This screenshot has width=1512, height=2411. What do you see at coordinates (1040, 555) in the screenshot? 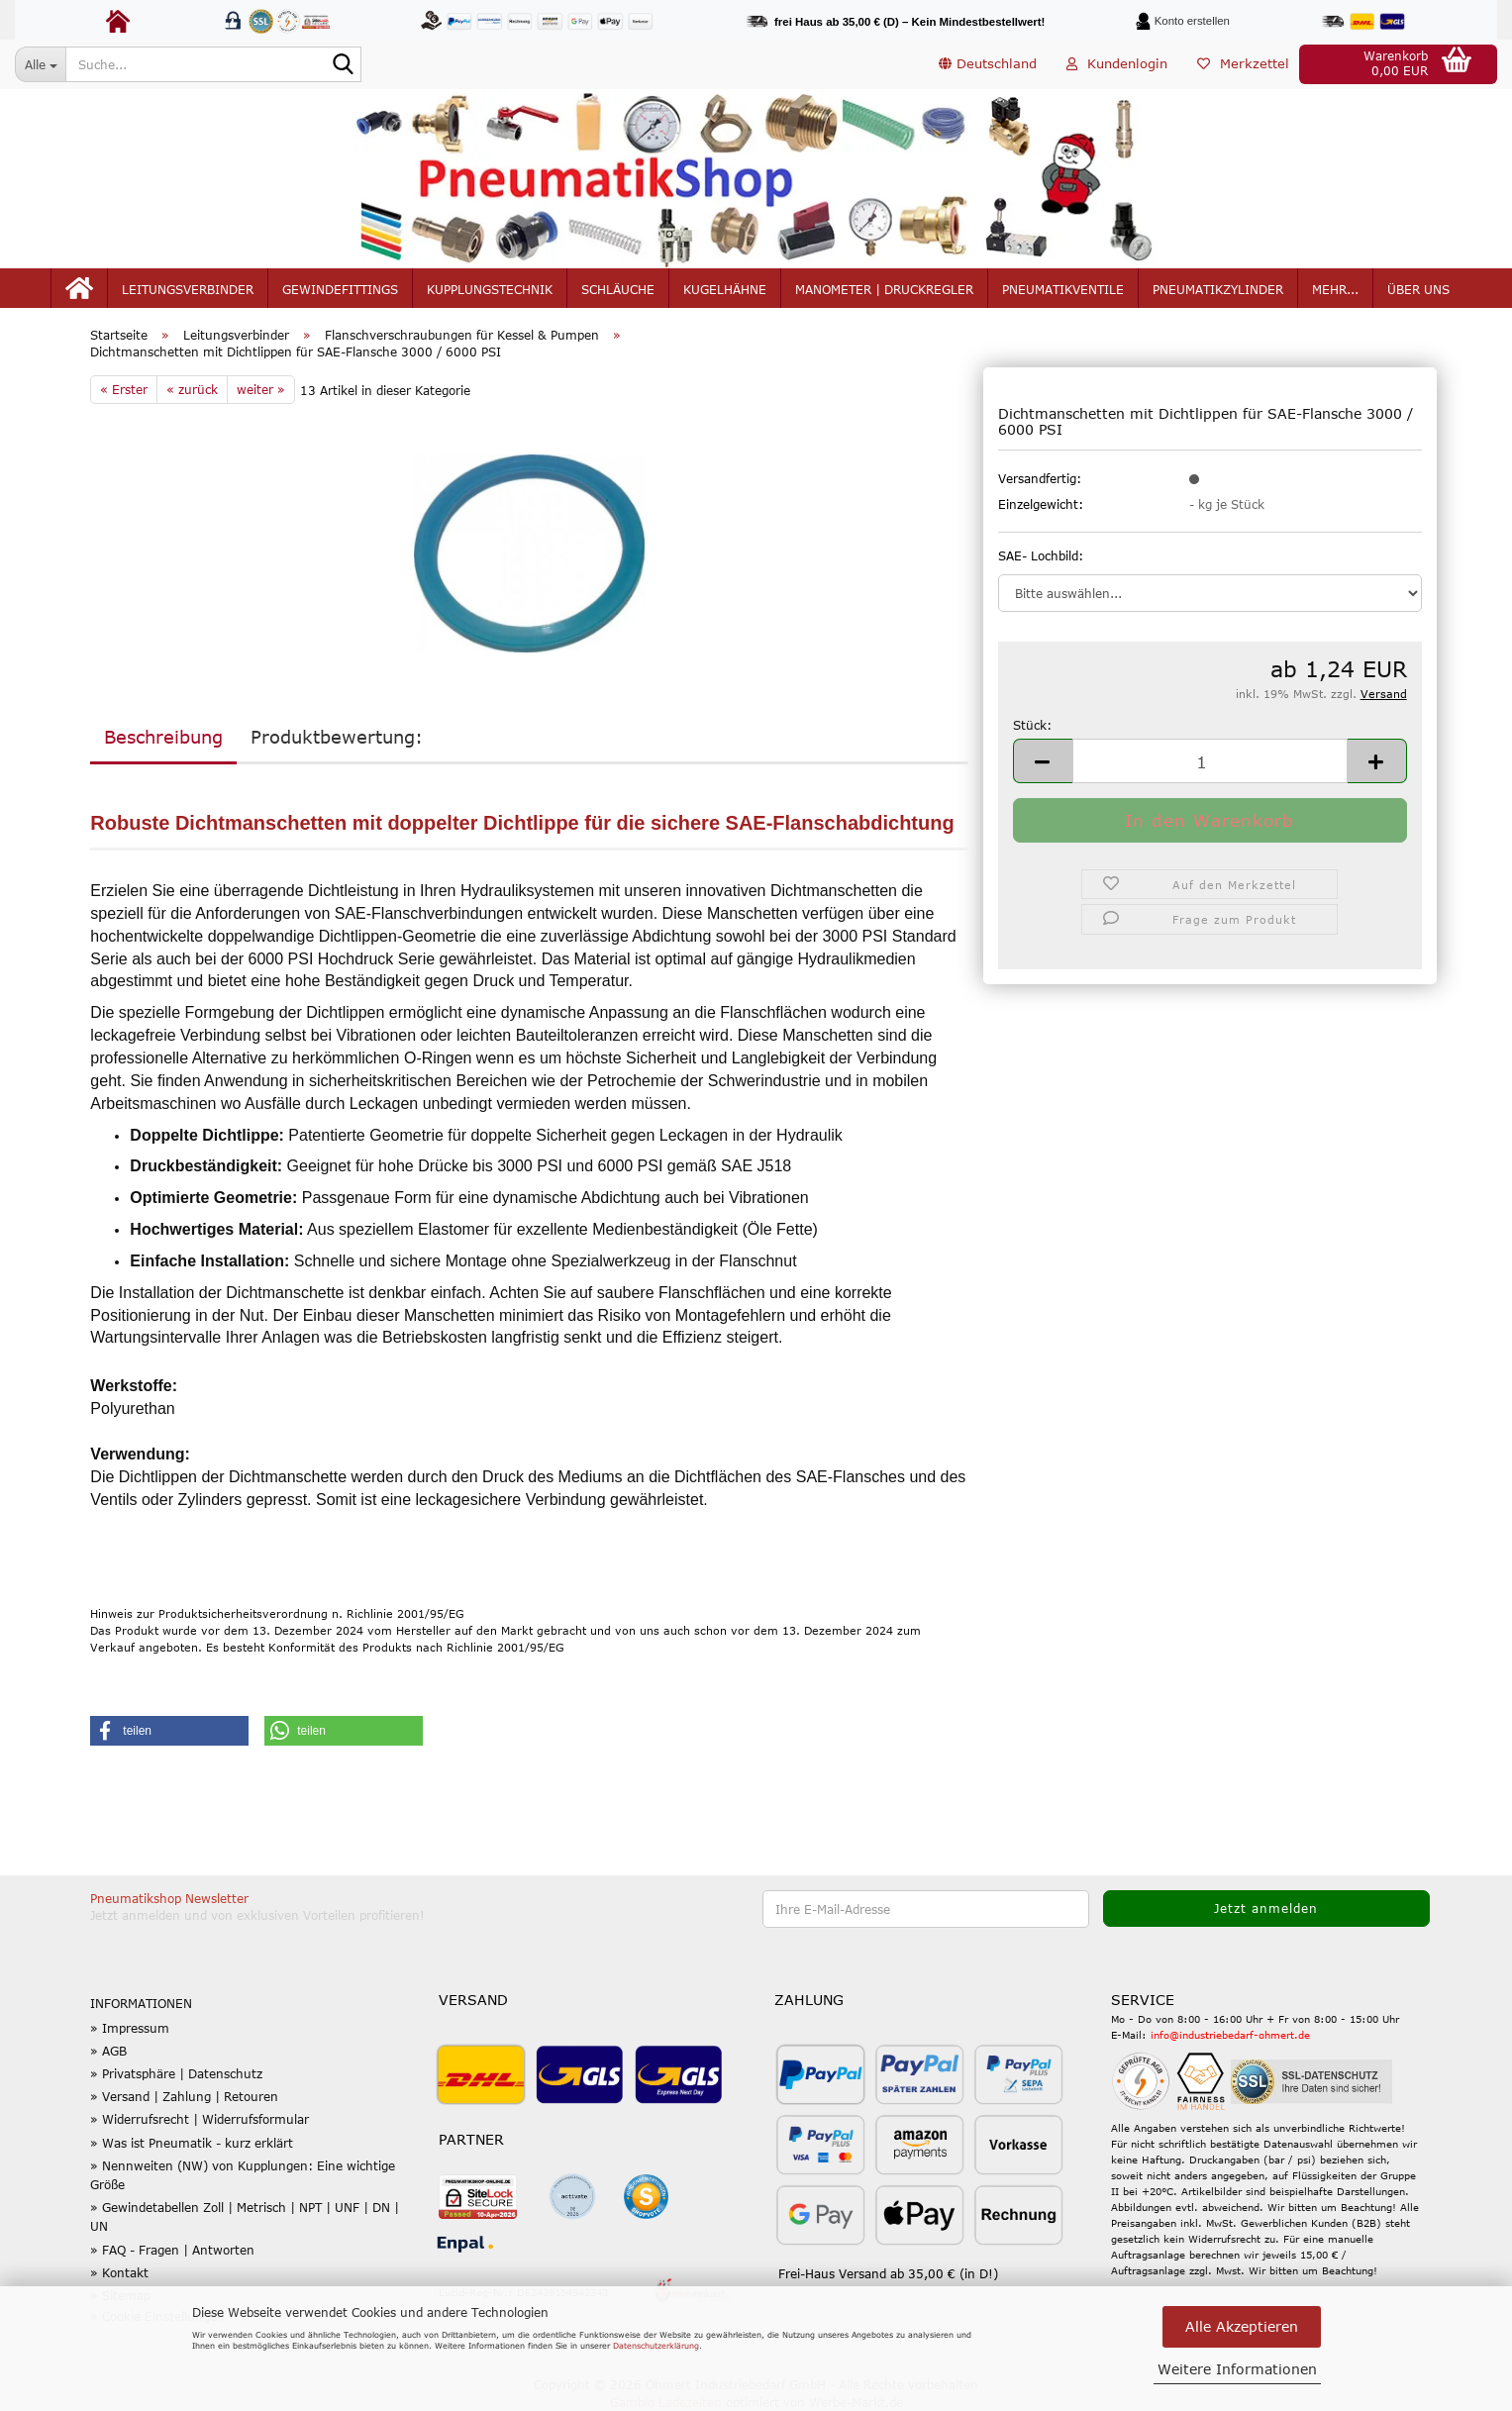
I see `SAE- Lochbild:` at bounding box center [1040, 555].